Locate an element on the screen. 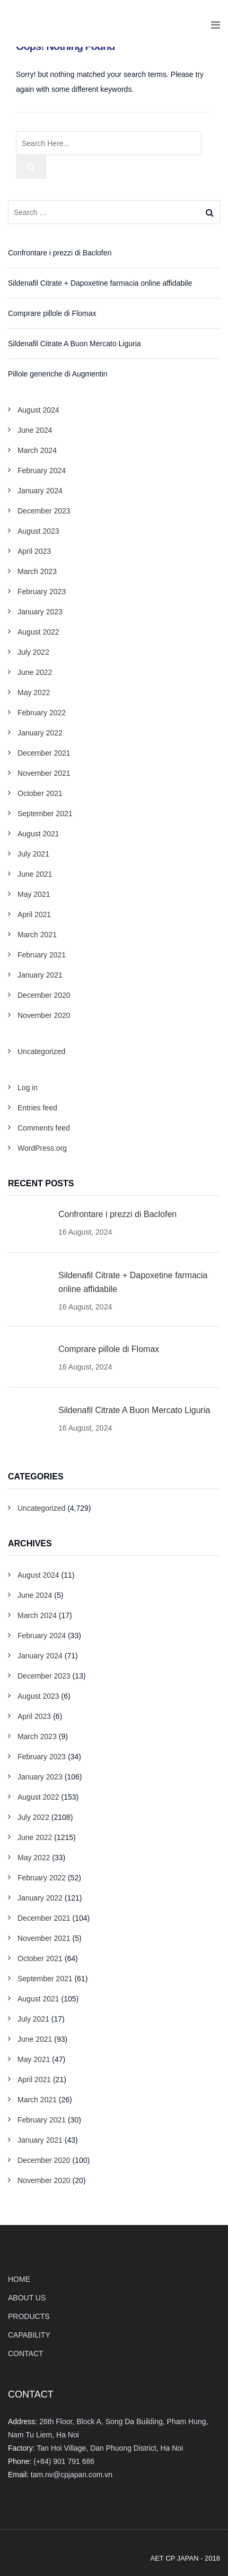  January 2022 is located at coordinates (40, 733).